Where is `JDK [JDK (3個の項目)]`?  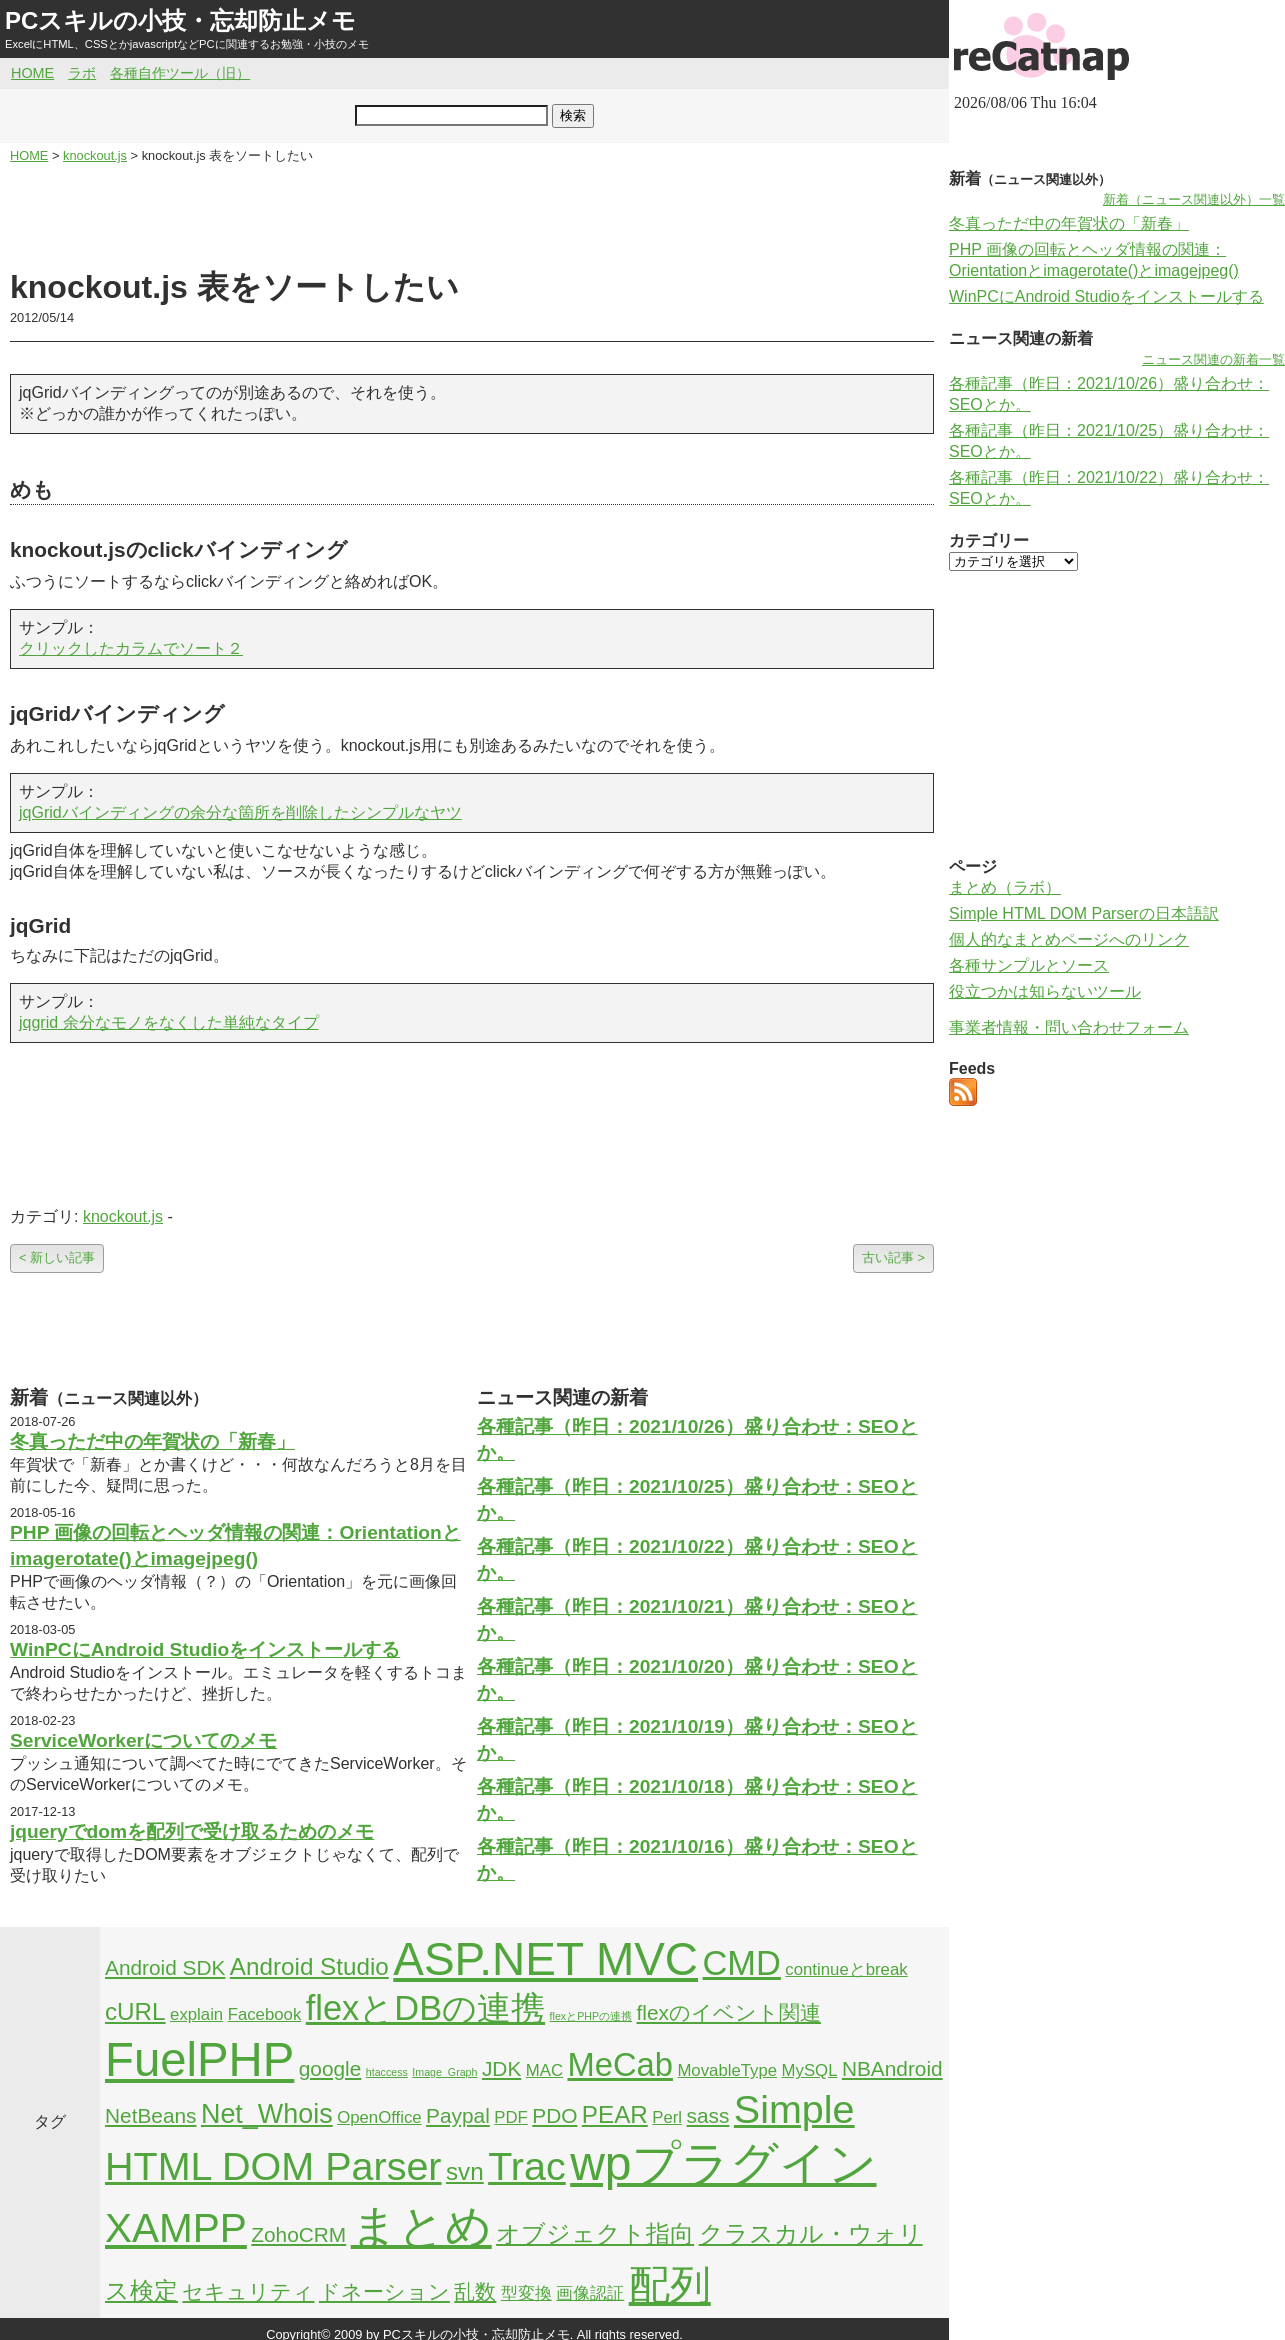
JDK [JDK (3個の項目)] is located at coordinates (501, 2068).